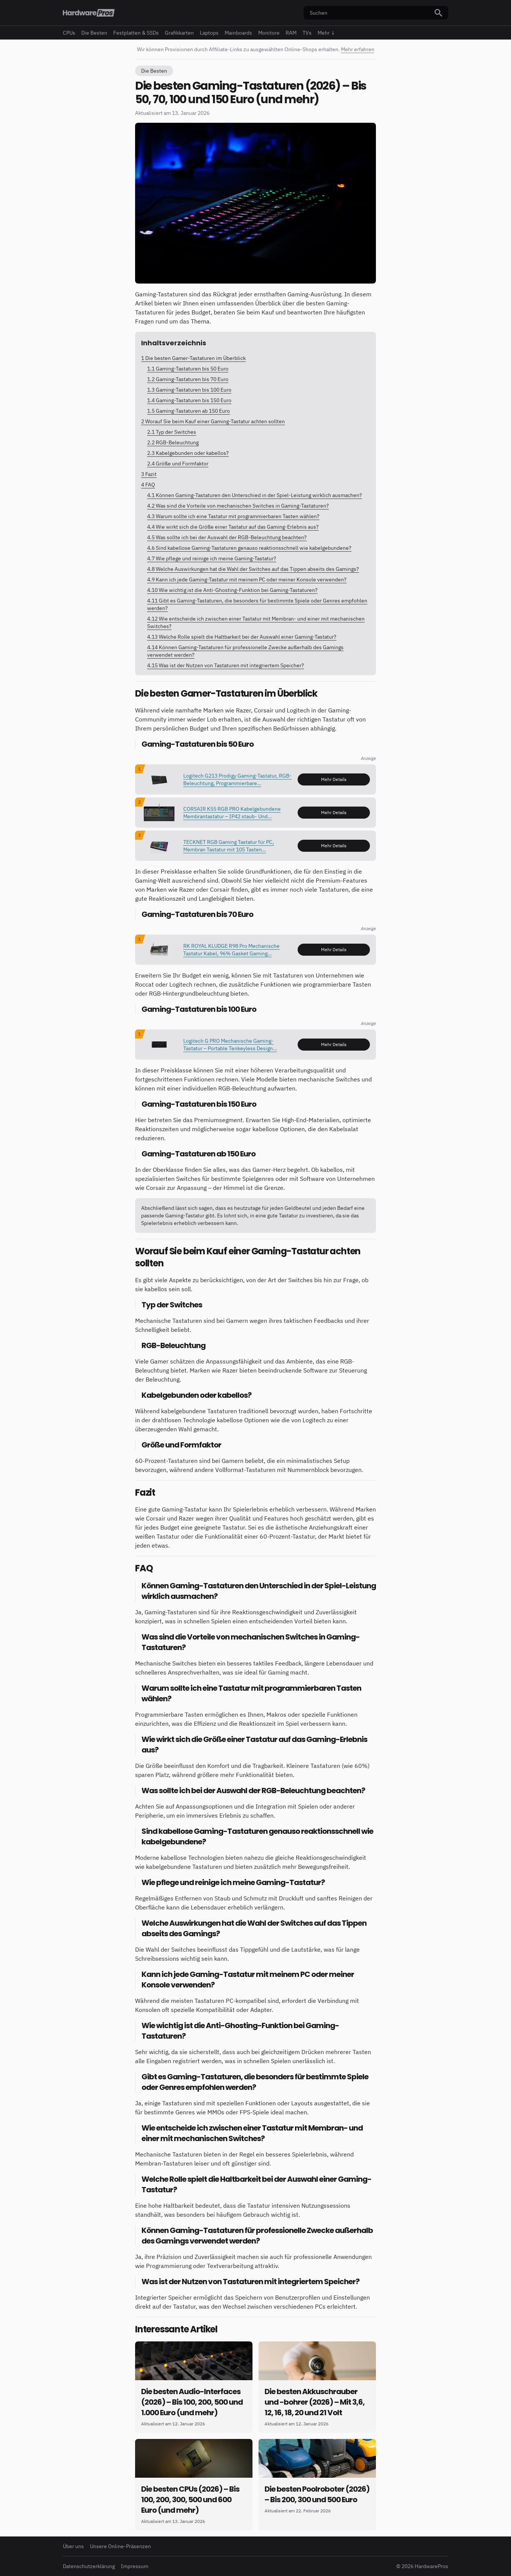 The height and width of the screenshot is (2576, 511). What do you see at coordinates (317, 2494) in the screenshot?
I see `Die besten Poolroboter (2026) – Bis 200, 300 und 500 Euro` at bounding box center [317, 2494].